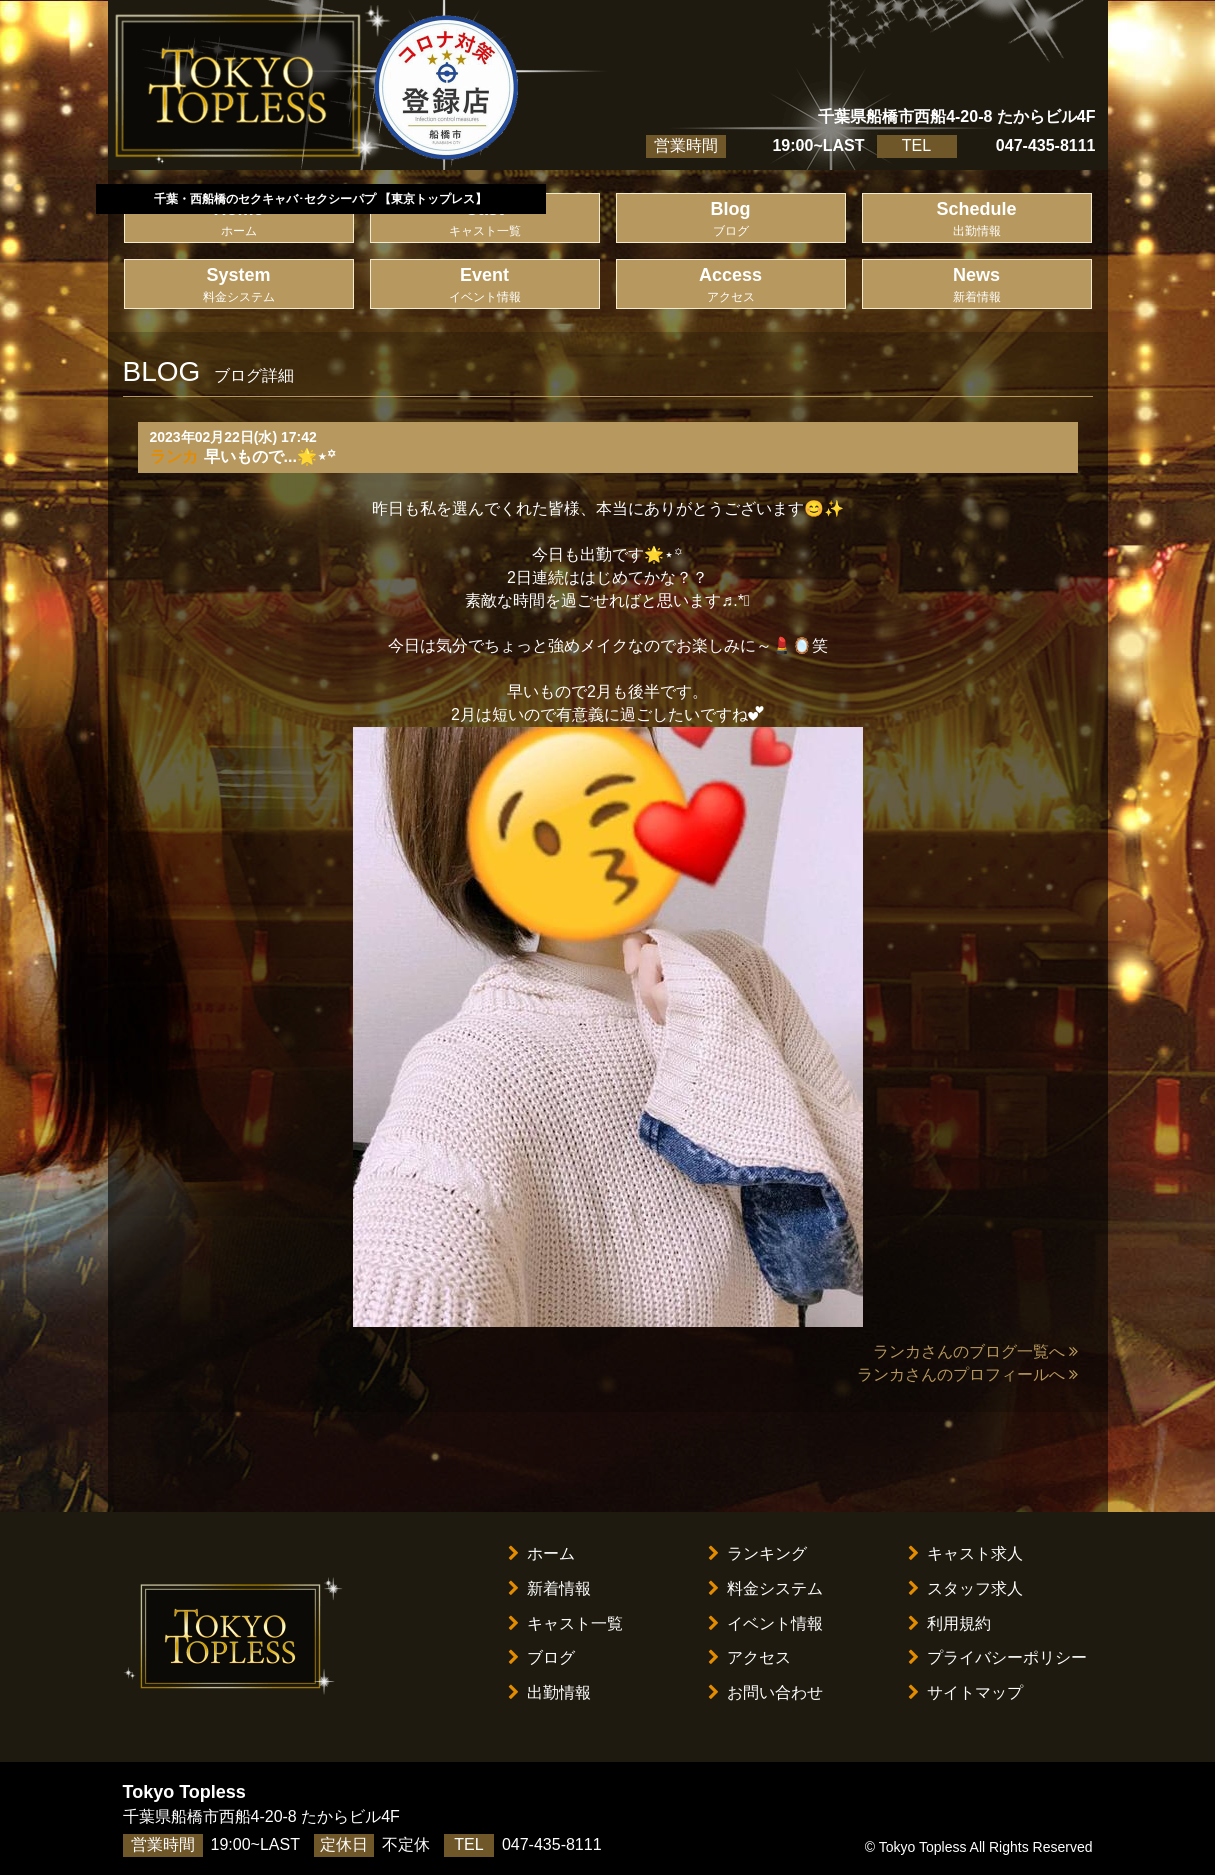  What do you see at coordinates (967, 1374) in the screenshot?
I see `ランカさんのプロフィールへ` at bounding box center [967, 1374].